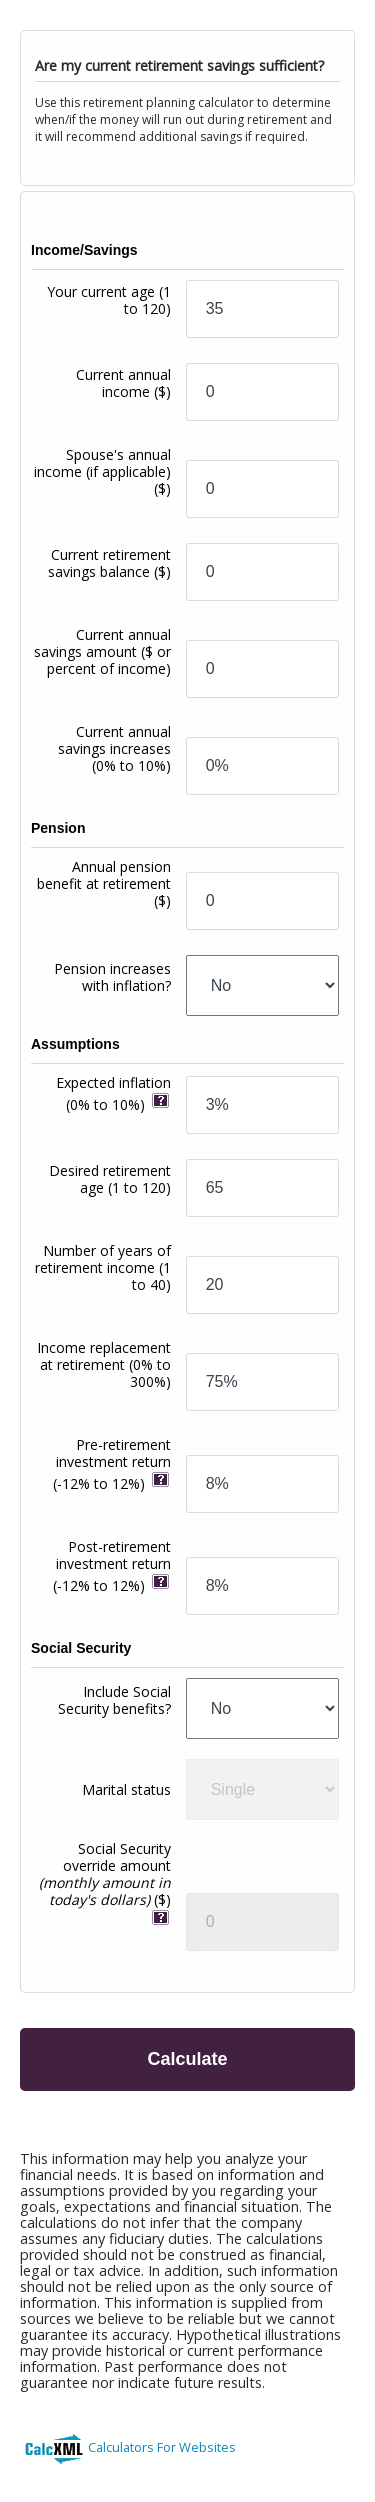 The image size is (375, 2502). Describe the element at coordinates (187, 2059) in the screenshot. I see `Calculate` at that location.